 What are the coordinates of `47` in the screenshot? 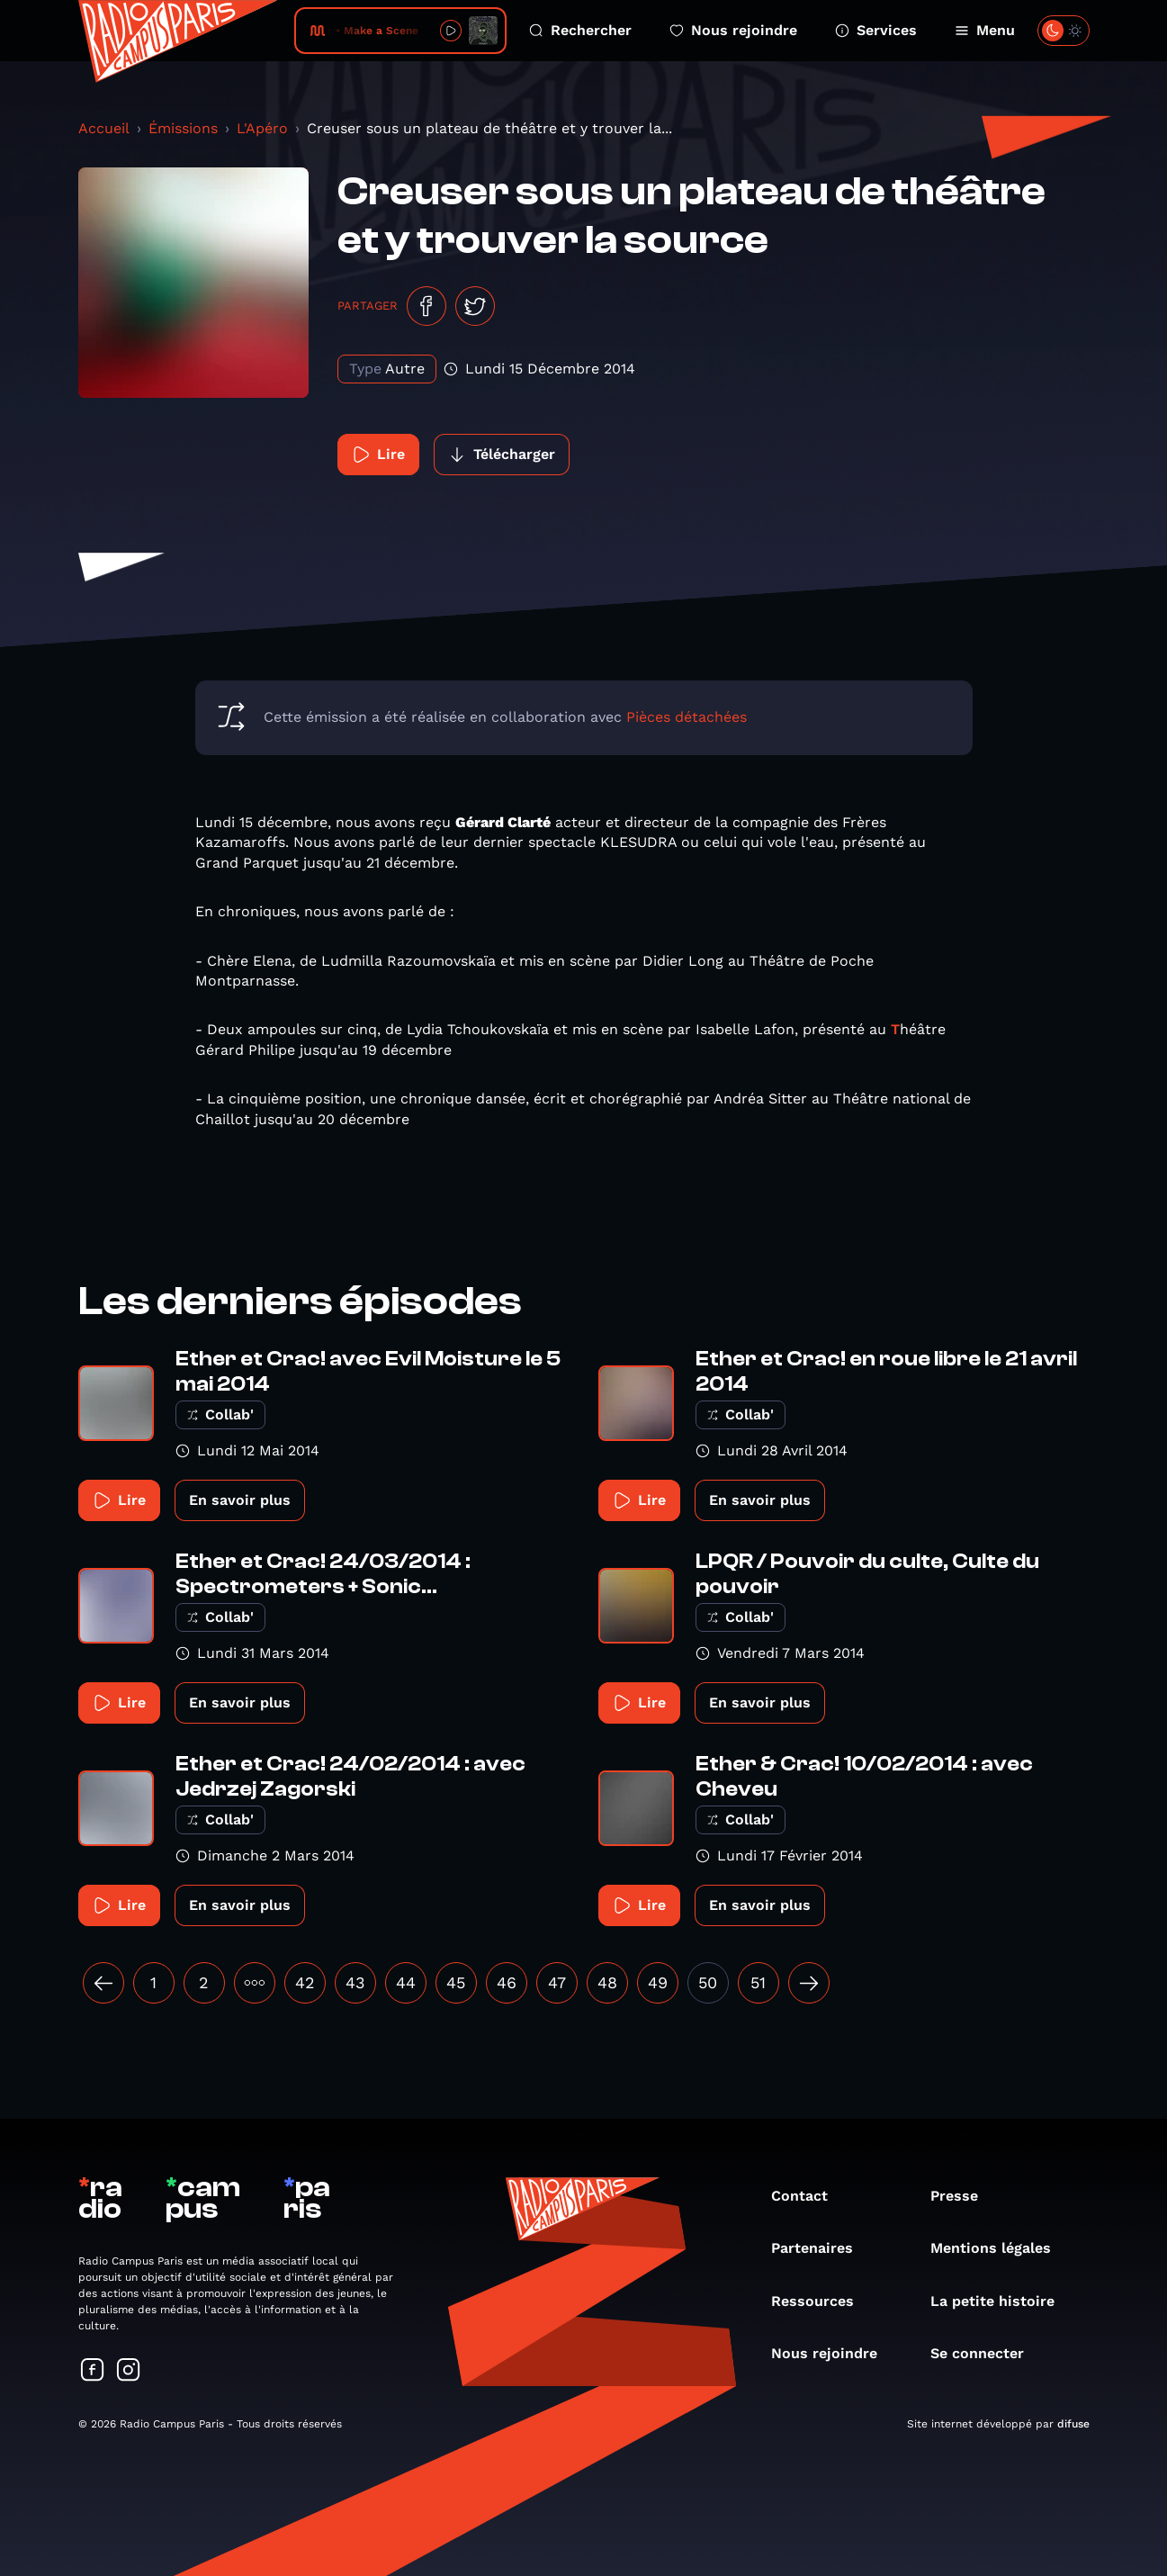 It's located at (557, 1982).